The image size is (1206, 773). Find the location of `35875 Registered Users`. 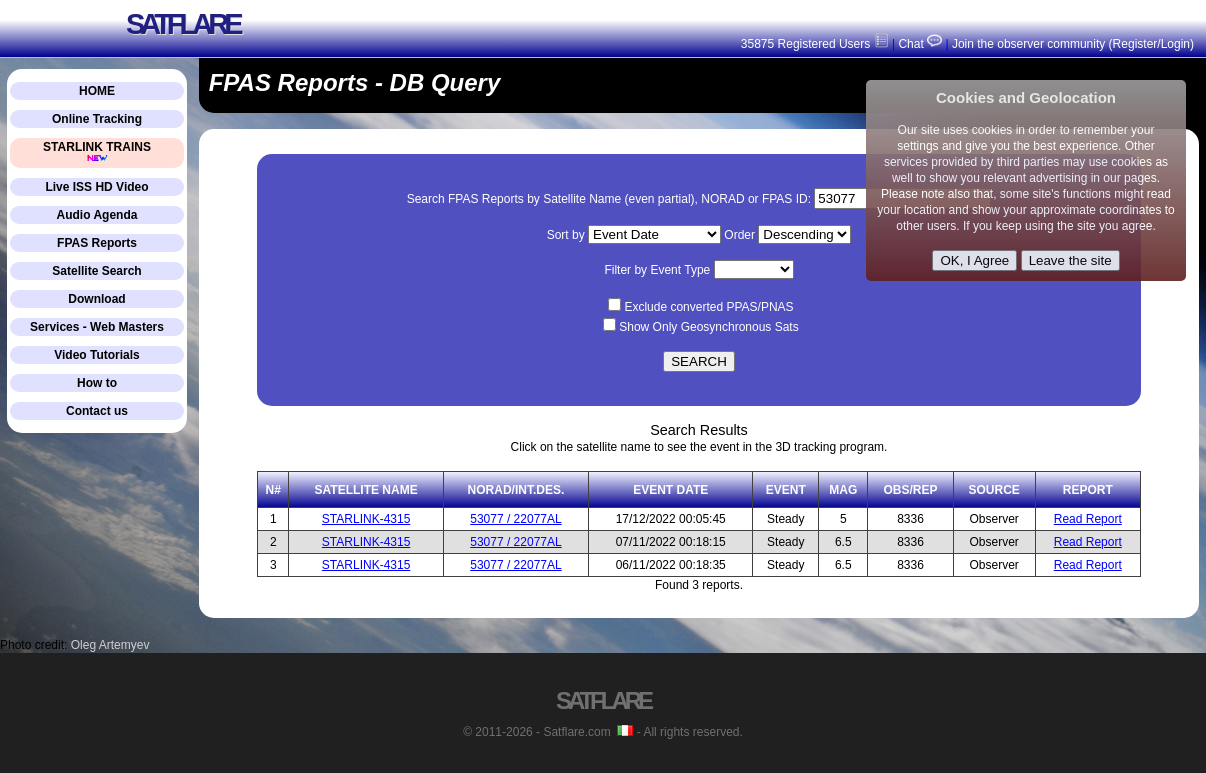

35875 Registered Users is located at coordinates (815, 44).